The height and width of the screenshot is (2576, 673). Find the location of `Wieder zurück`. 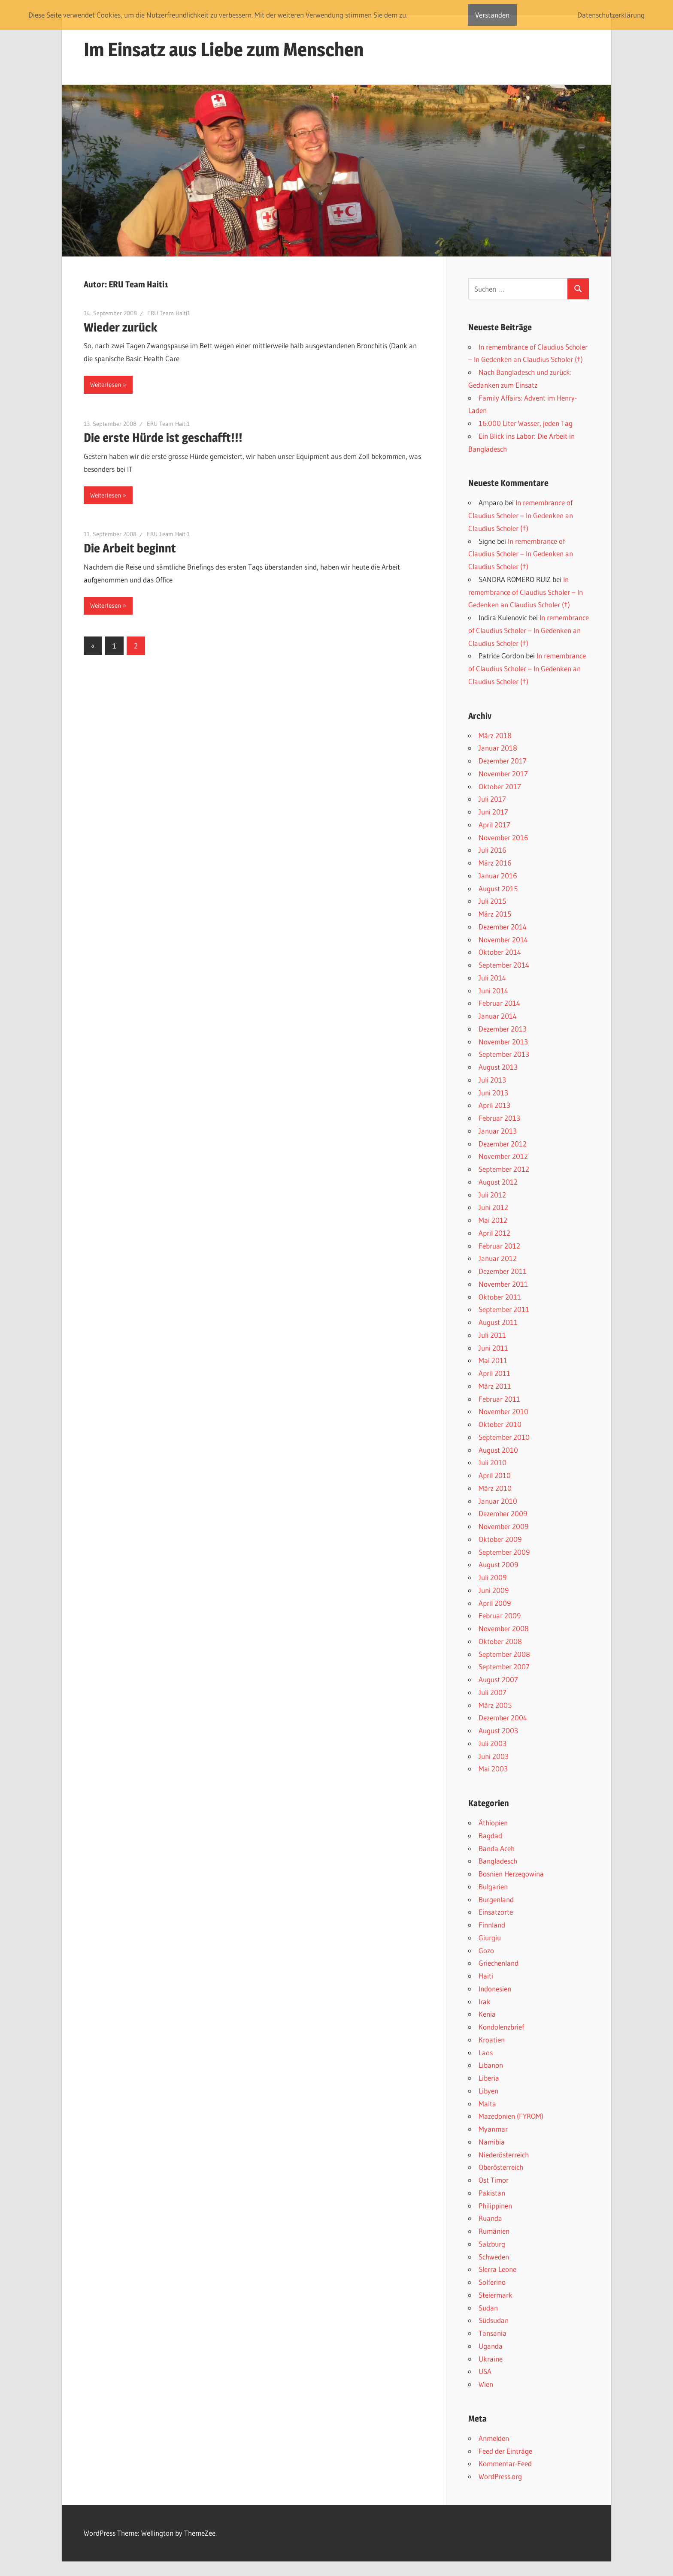

Wieder zurück is located at coordinates (120, 327).